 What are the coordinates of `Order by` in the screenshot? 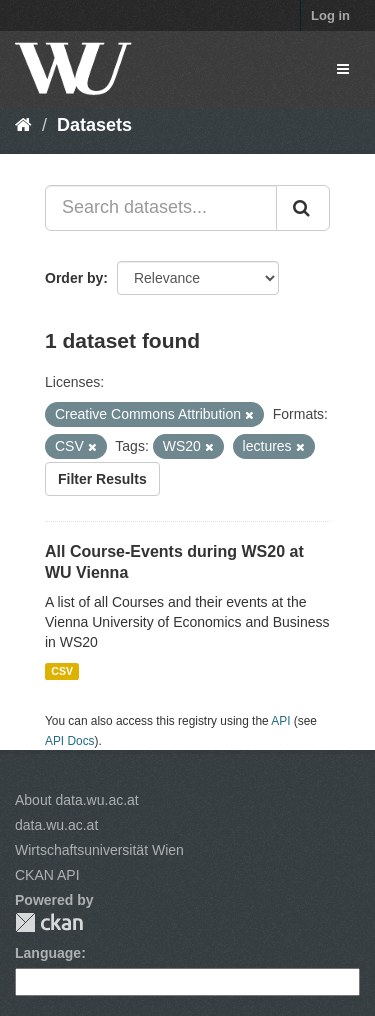 It's located at (74, 278).